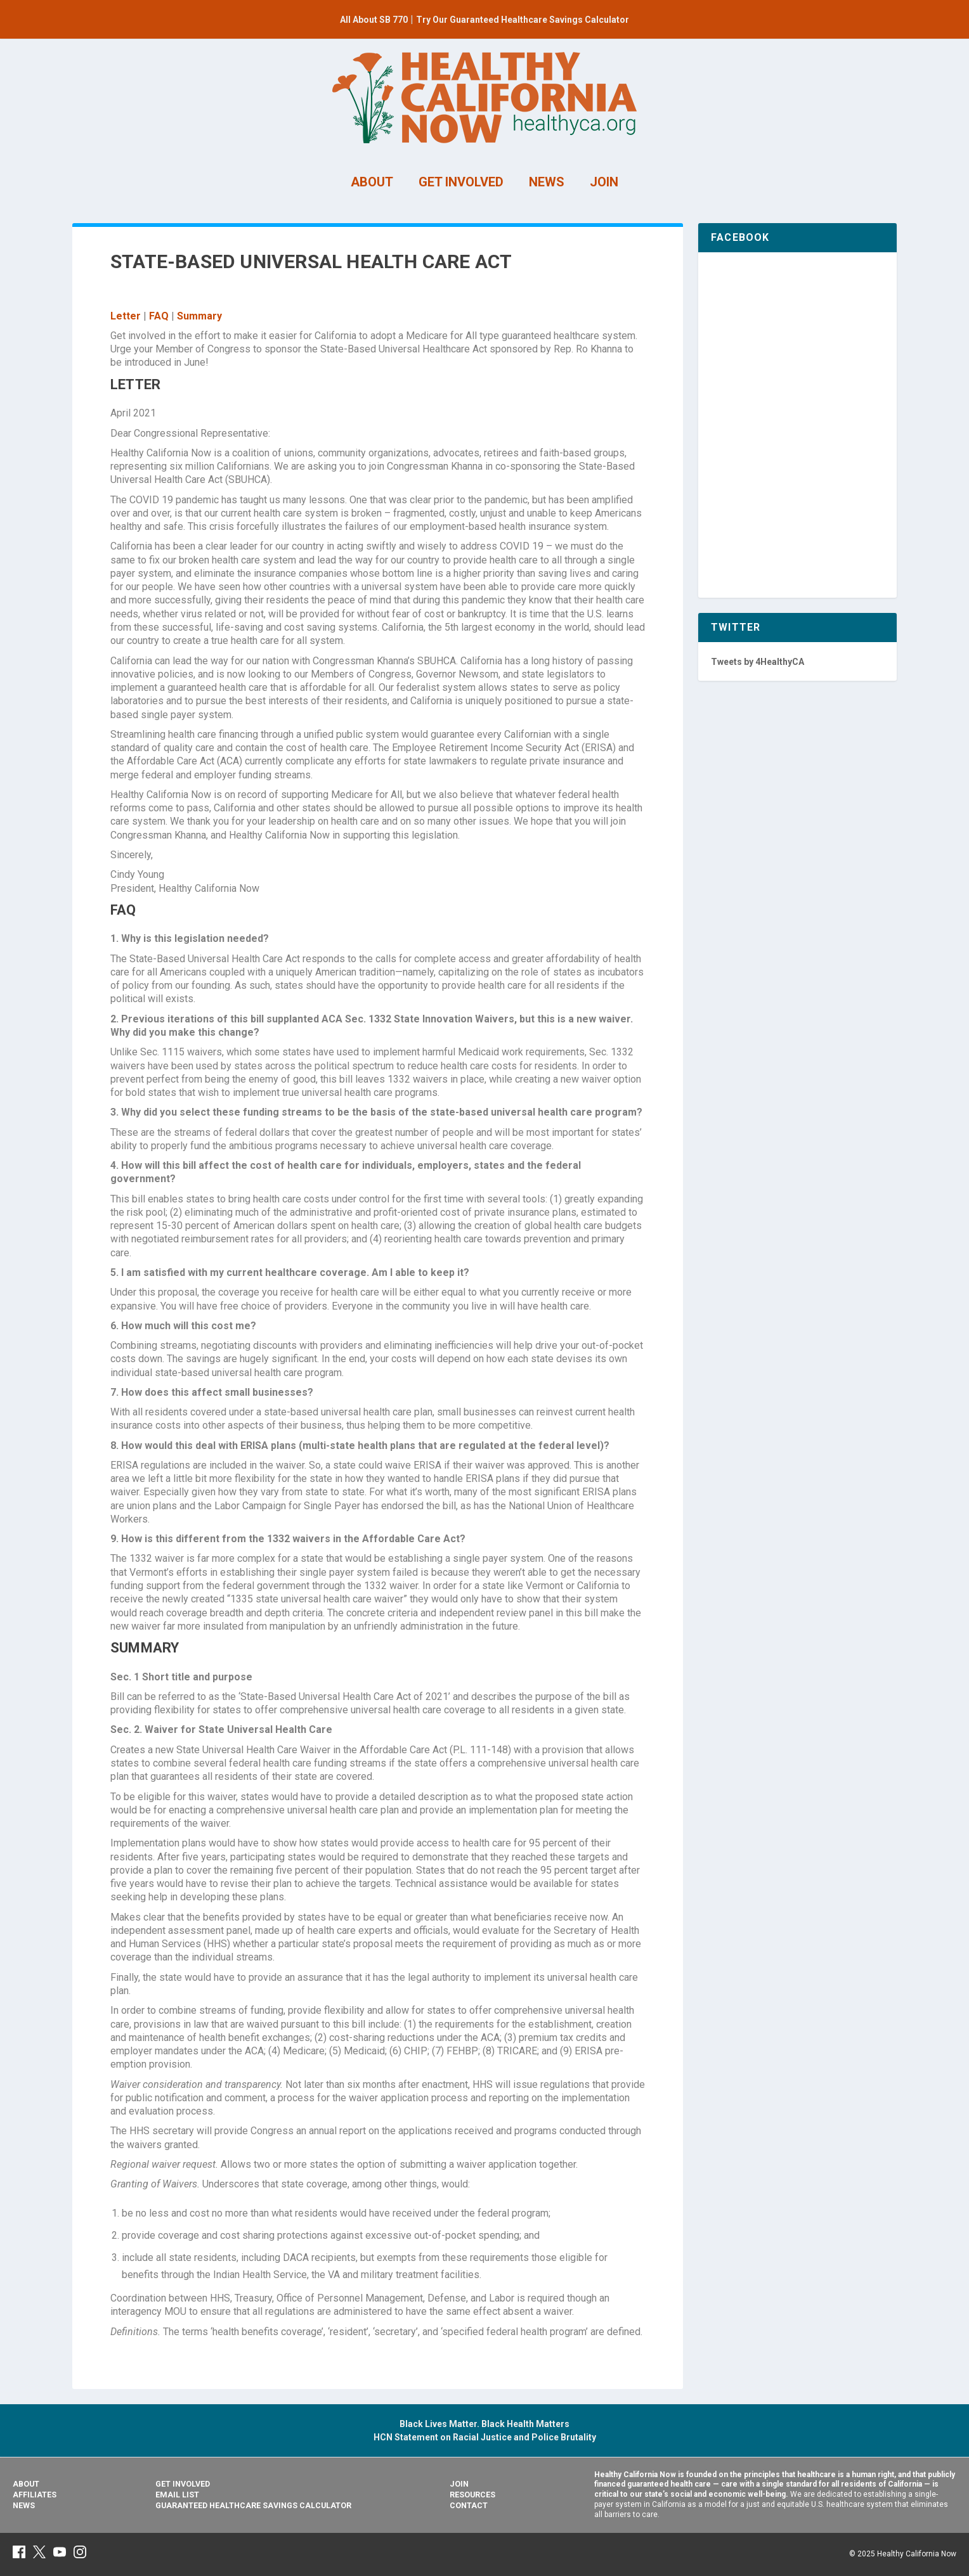 The image size is (969, 2576). I want to click on Resources, so click(472, 2494).